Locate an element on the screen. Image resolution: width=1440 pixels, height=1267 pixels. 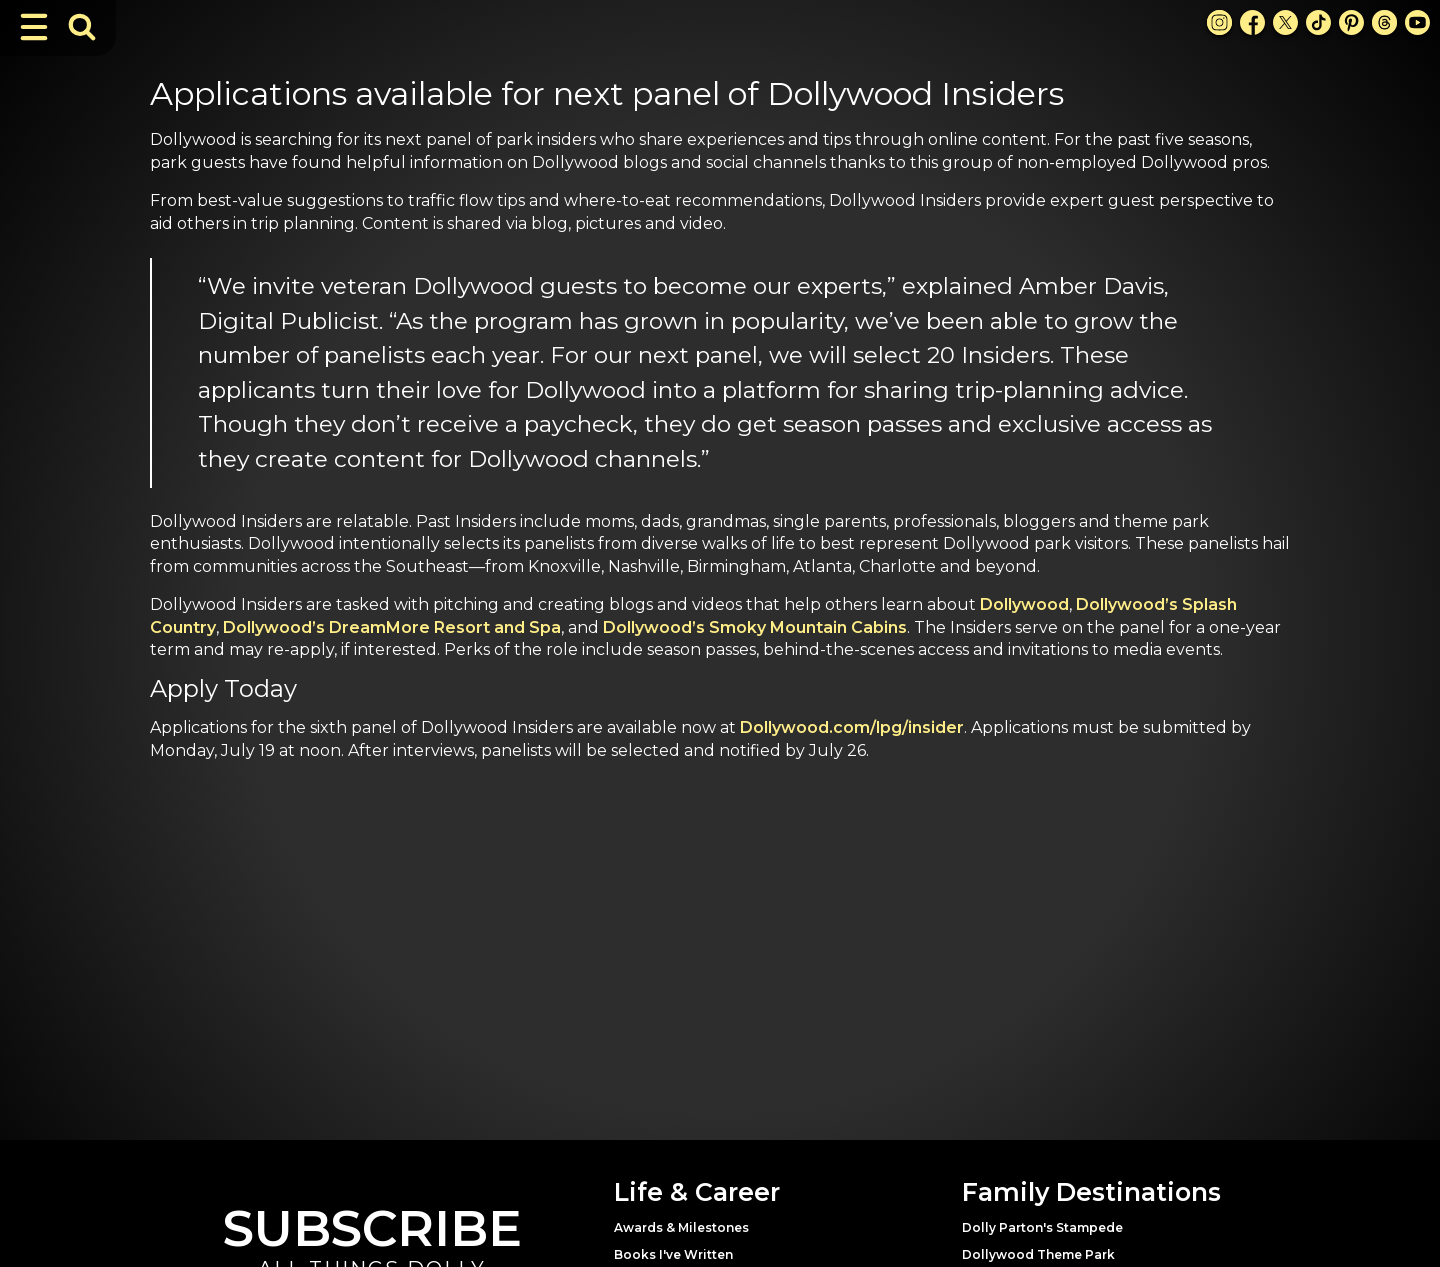
Dollywood Theme Park is located at coordinates (1038, 1254).